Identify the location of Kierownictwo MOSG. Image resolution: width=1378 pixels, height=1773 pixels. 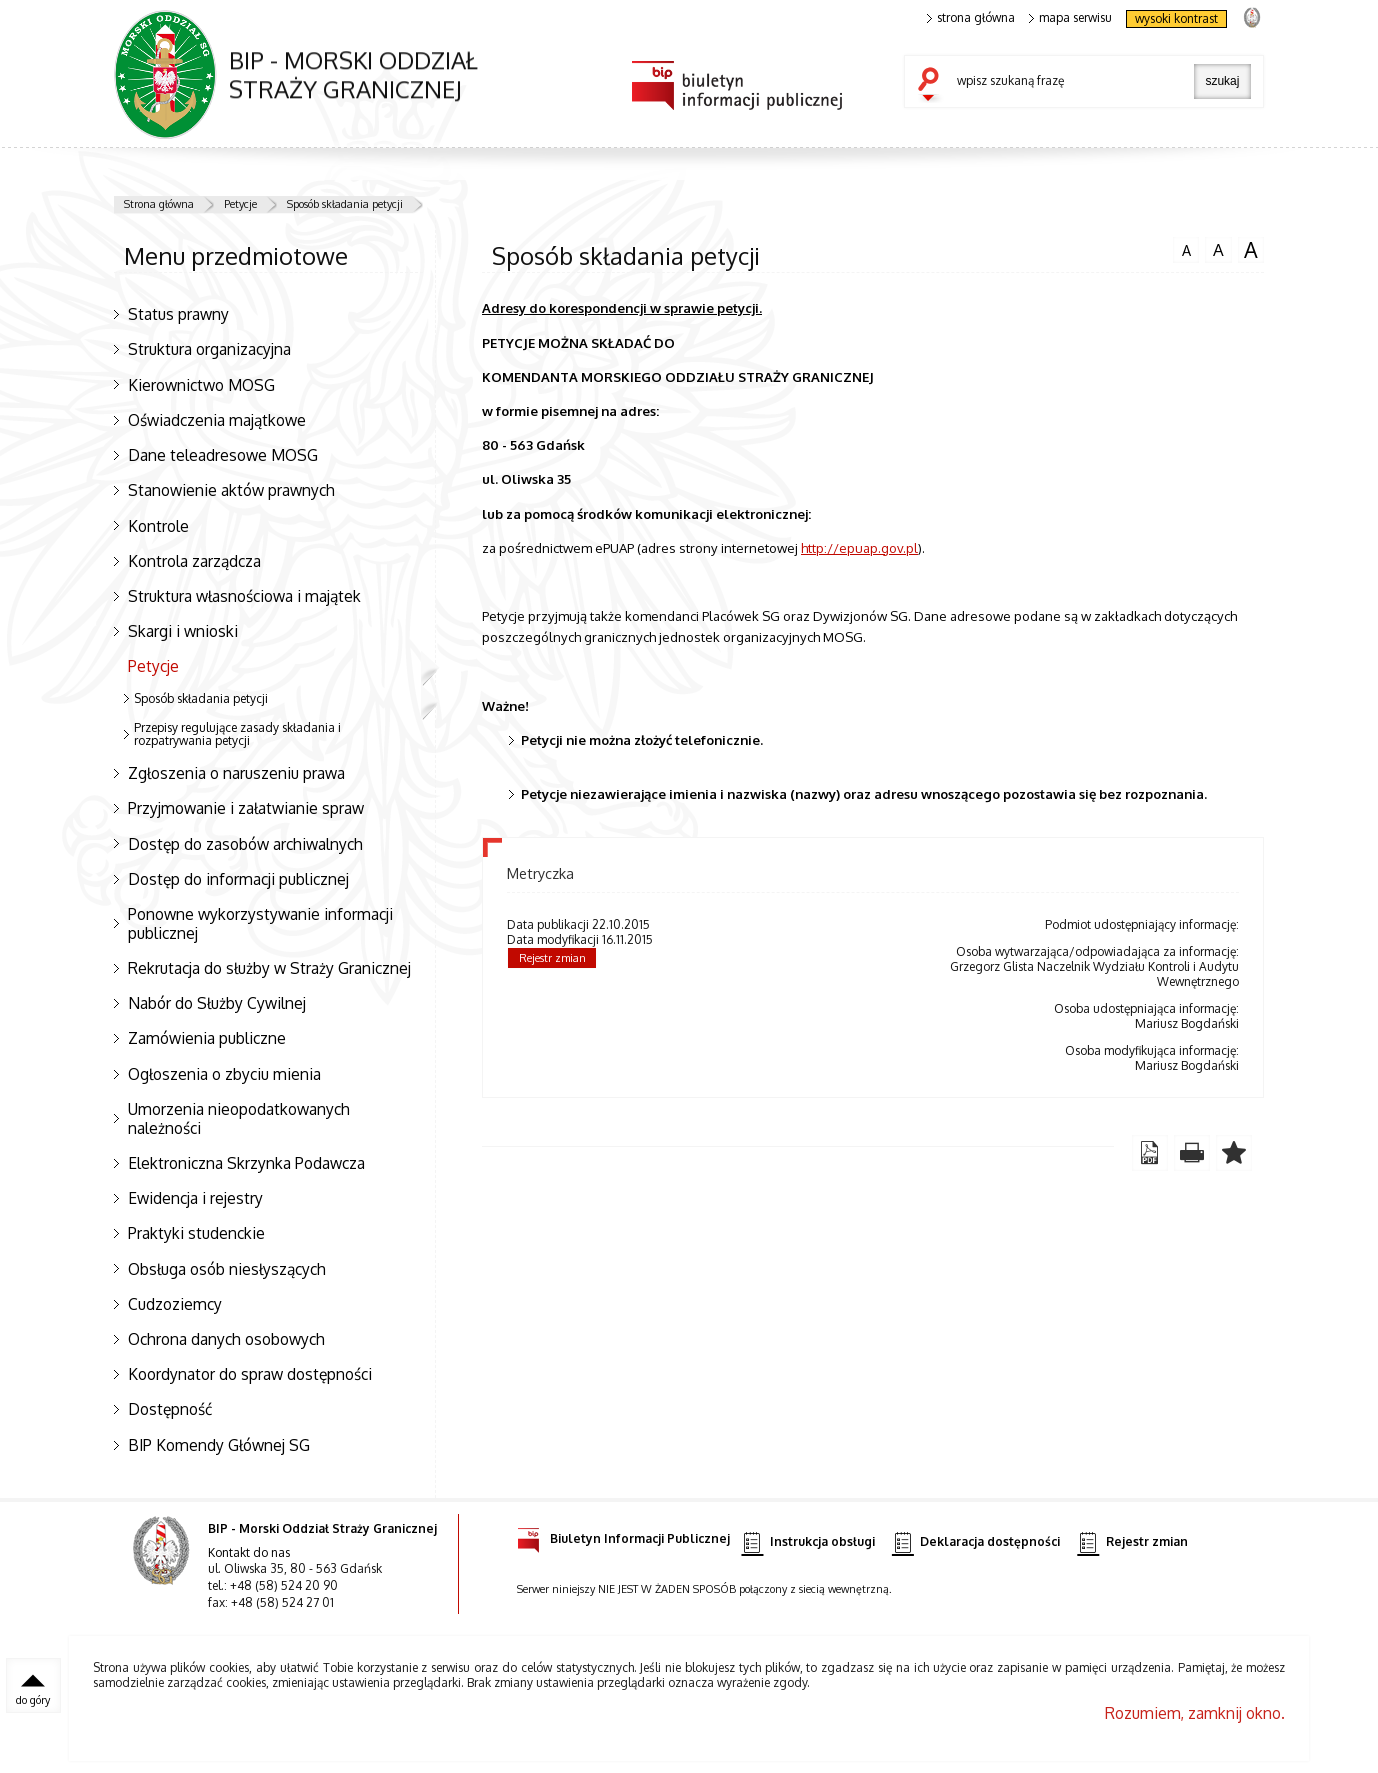
(201, 385).